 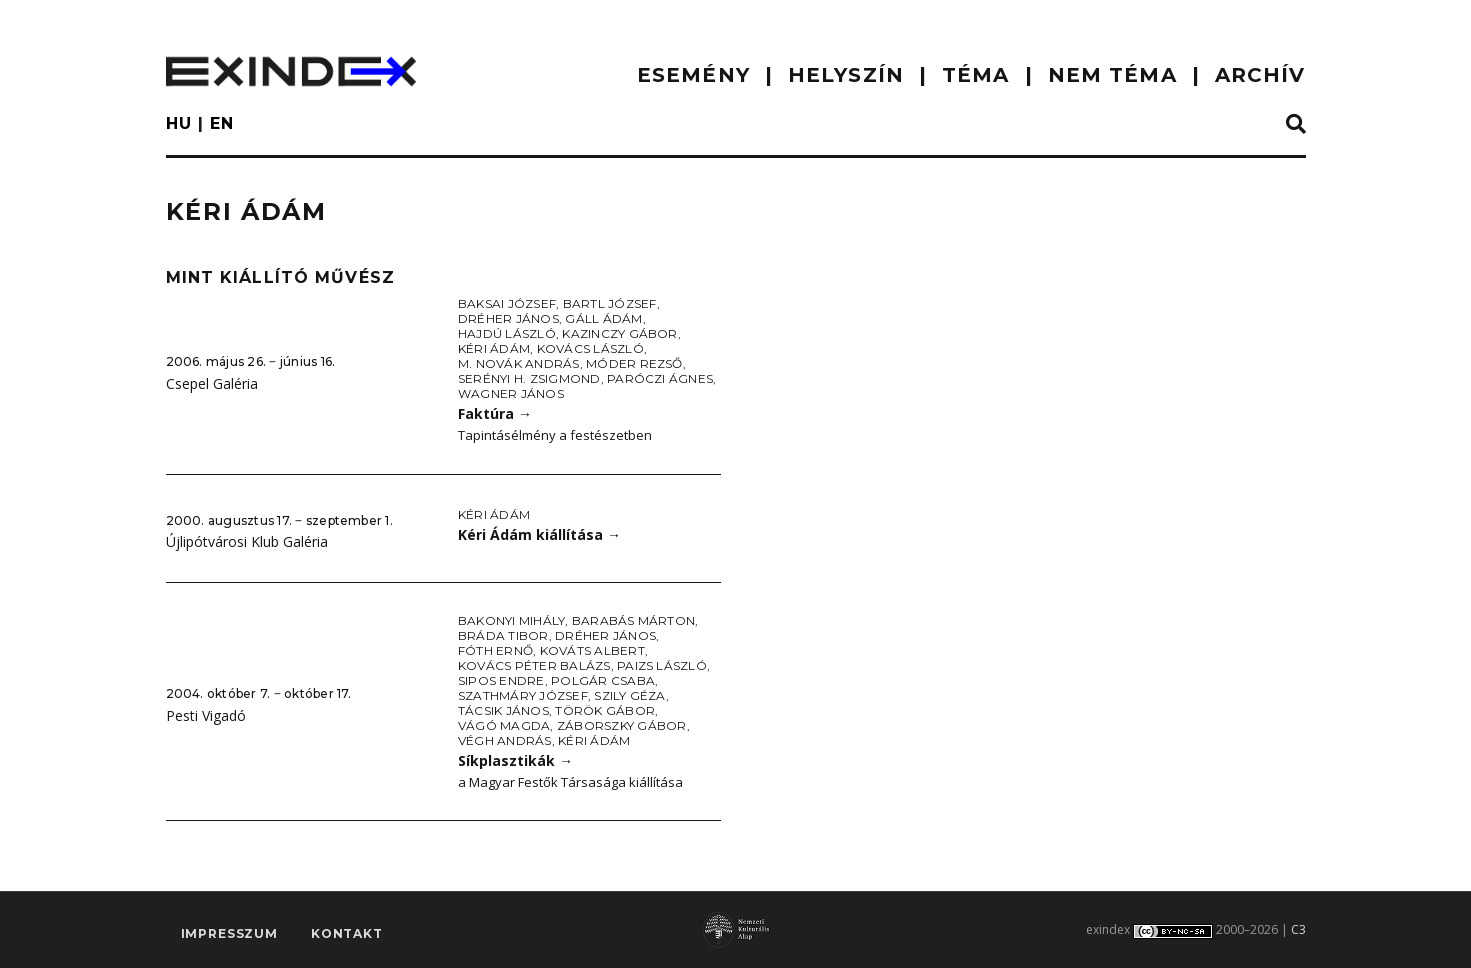 I want to click on Paizs László, so click(x=662, y=665).